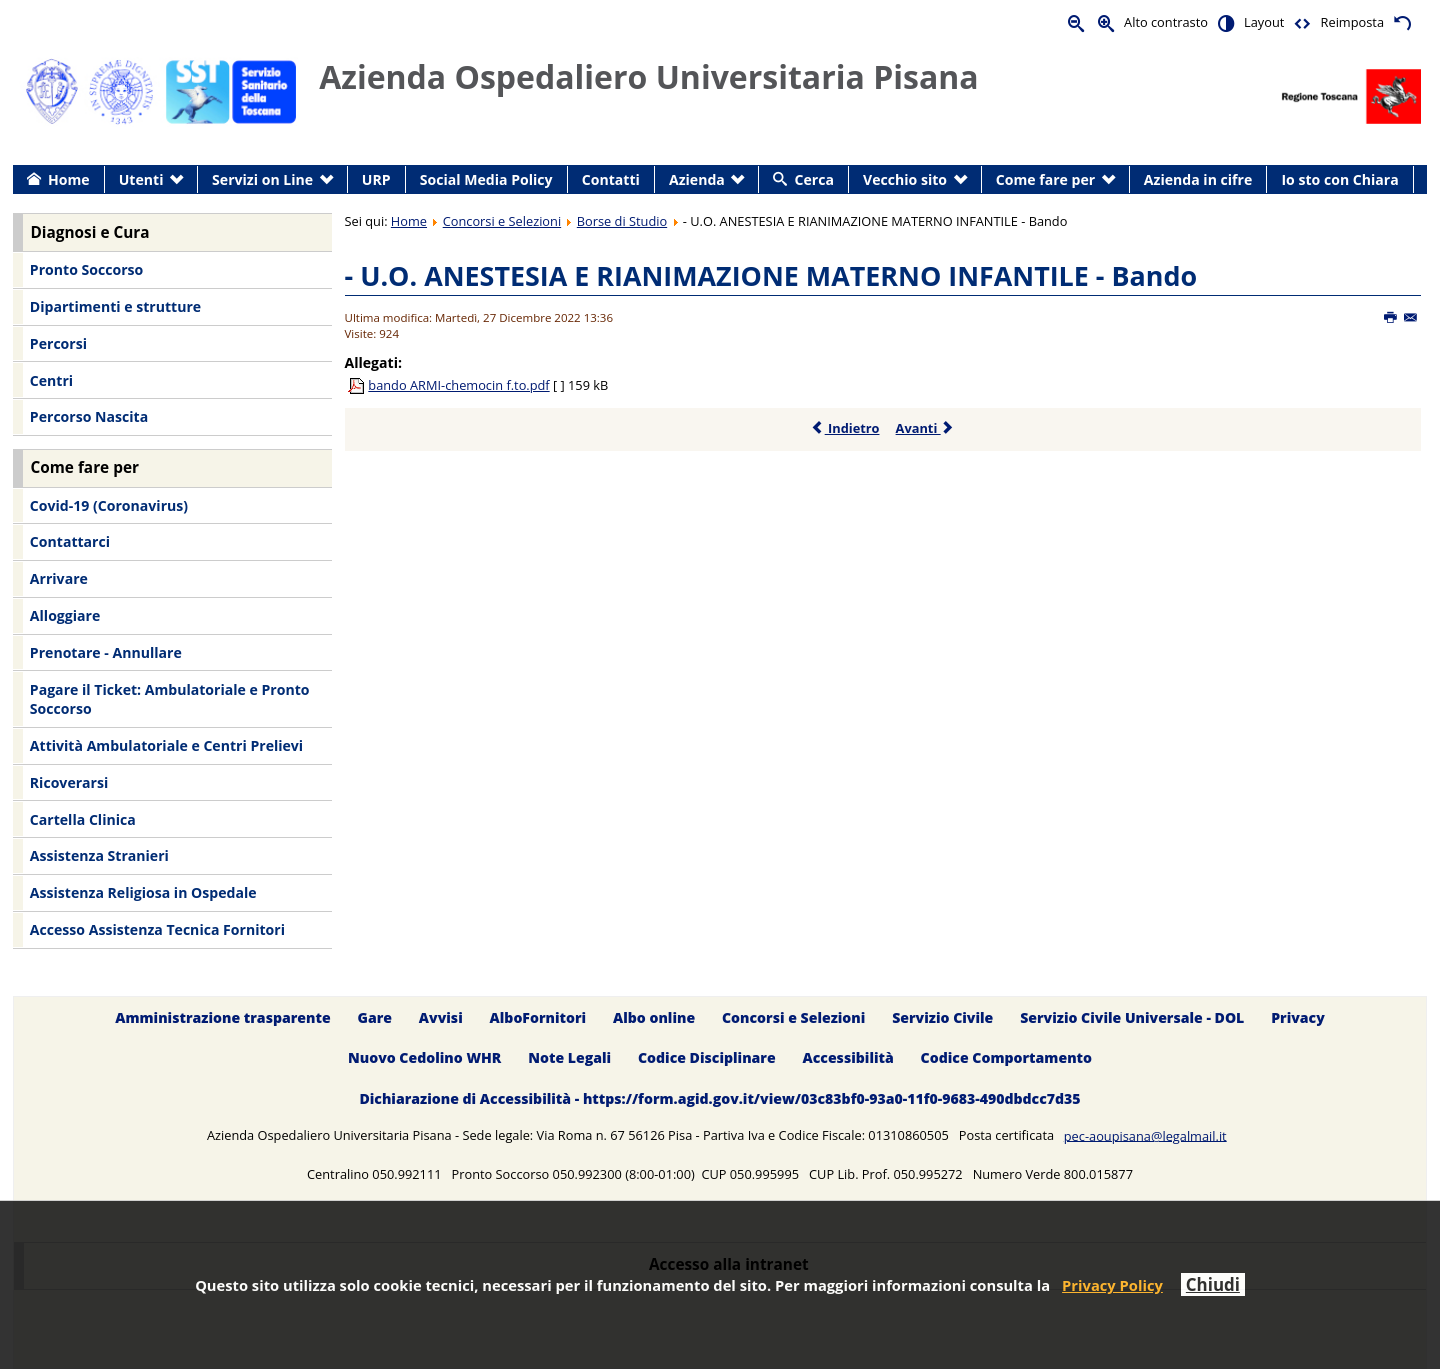  Describe the element at coordinates (157, 929) in the screenshot. I see `Accesso Assistenza Tecnica Fornitori [menuitem]` at that location.